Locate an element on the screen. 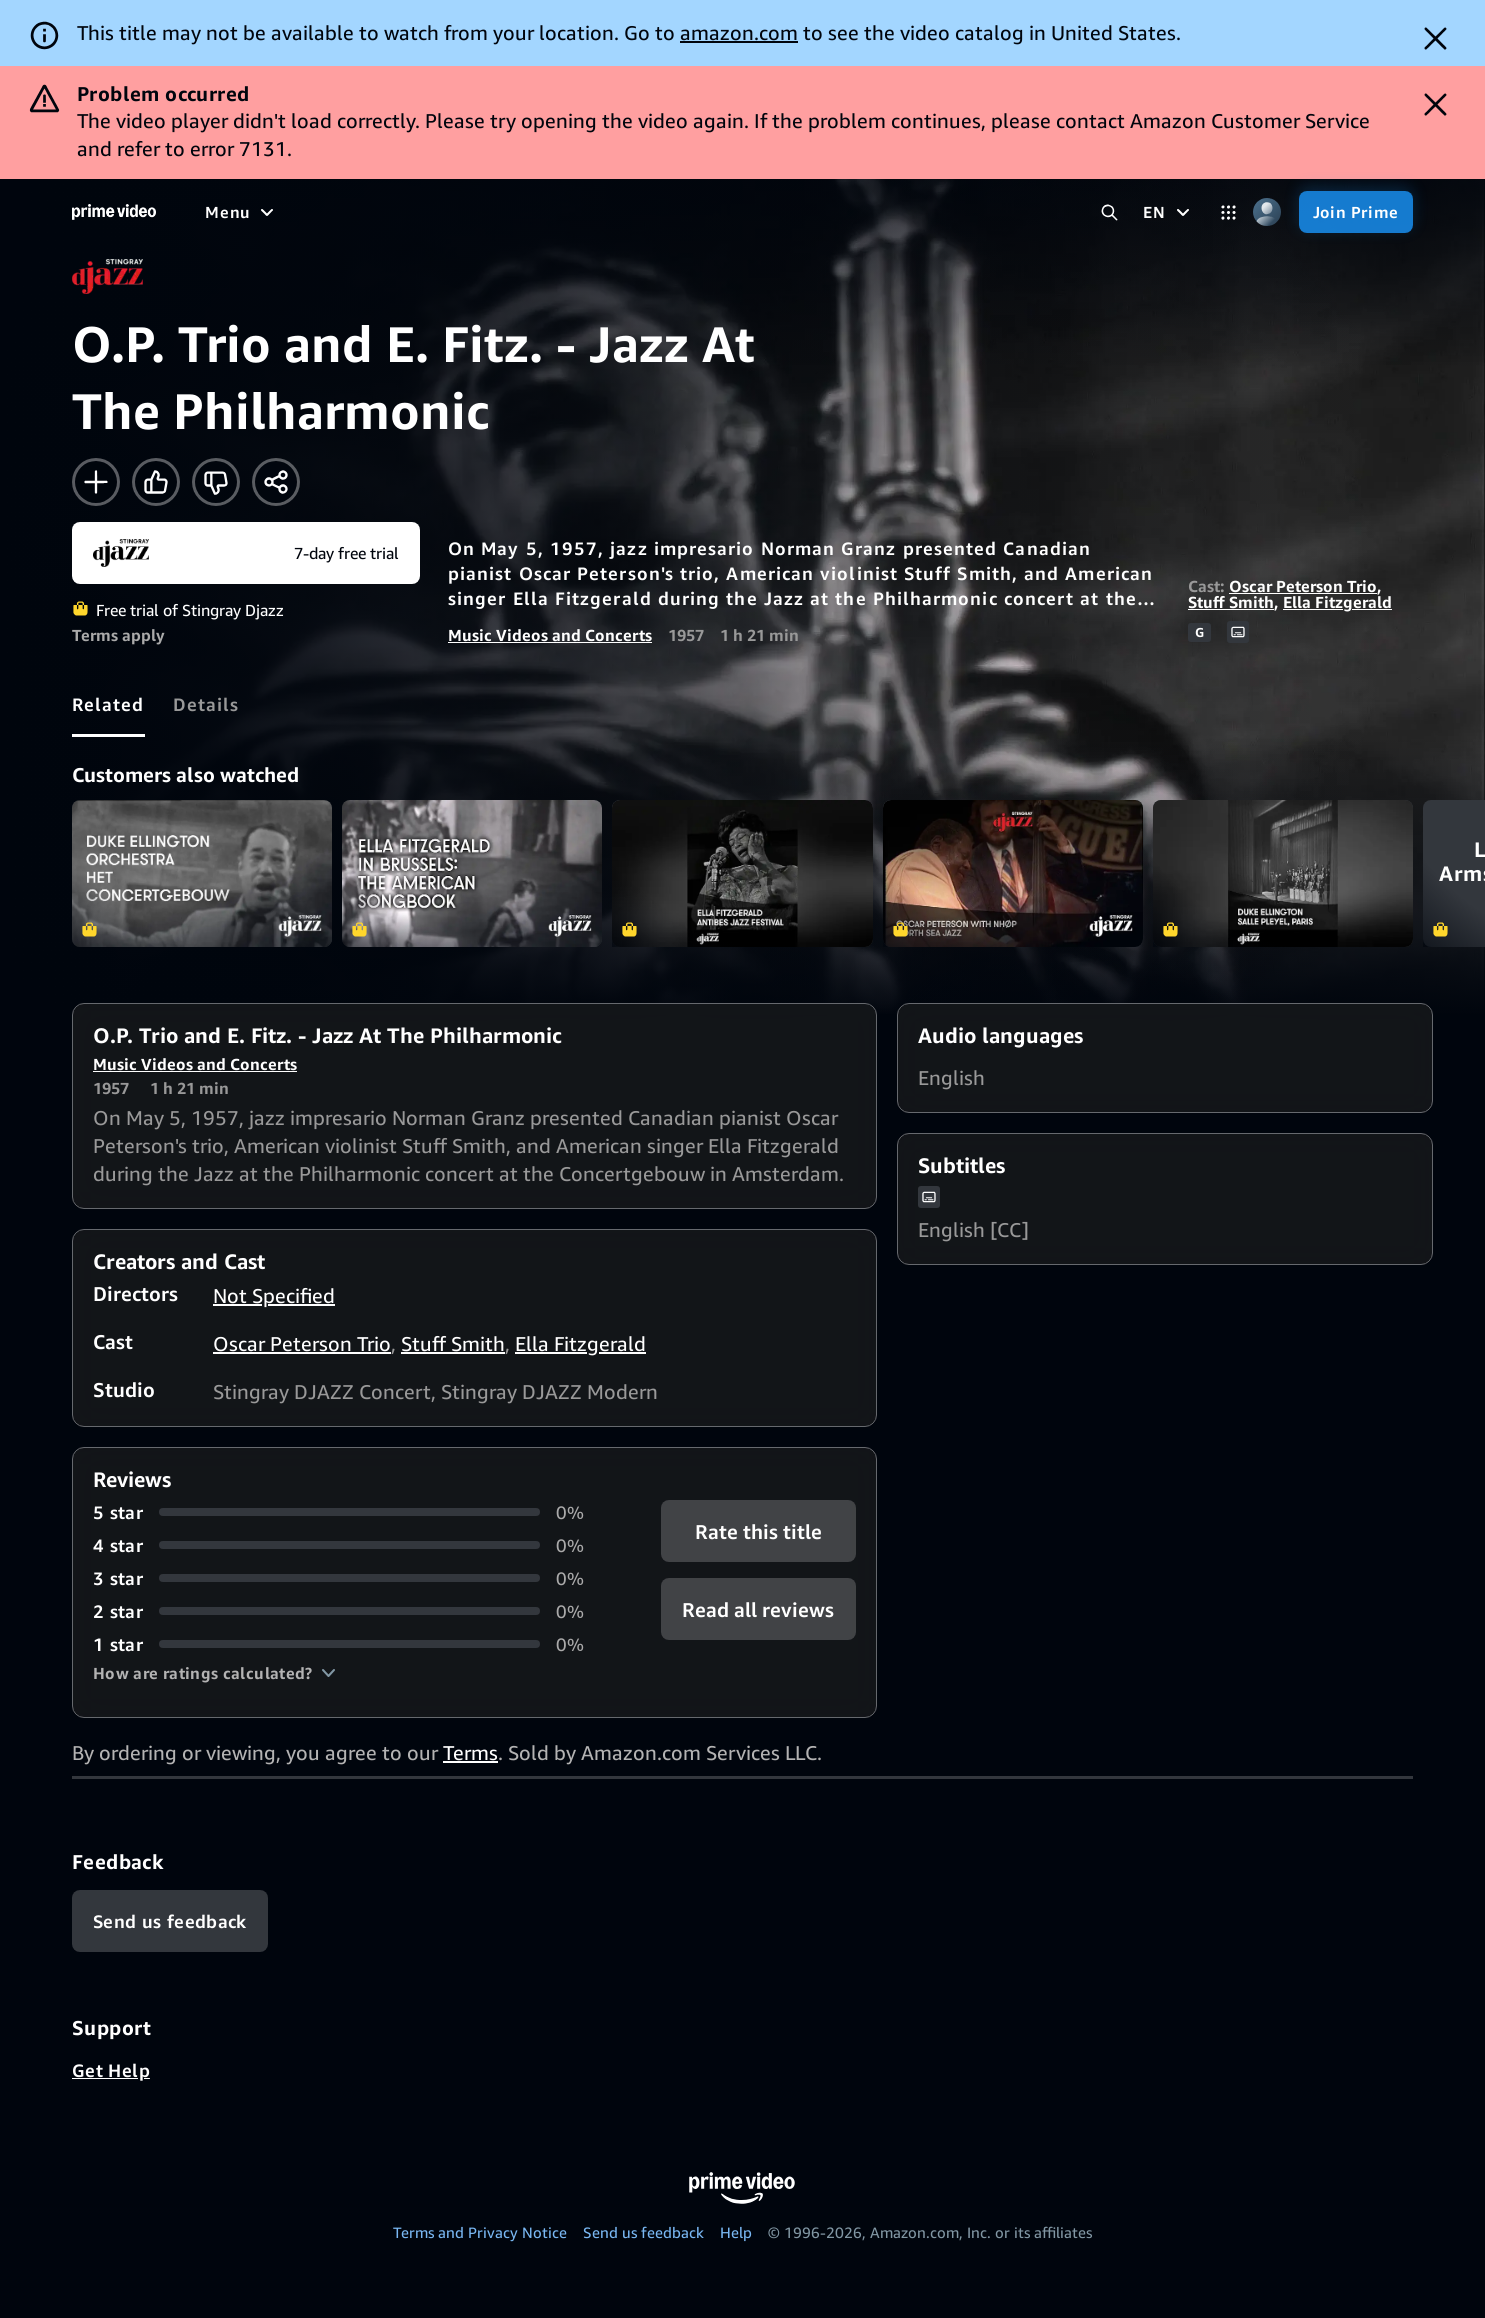 The height and width of the screenshot is (2318, 1485). [EN] is located at coordinates (1168, 212).